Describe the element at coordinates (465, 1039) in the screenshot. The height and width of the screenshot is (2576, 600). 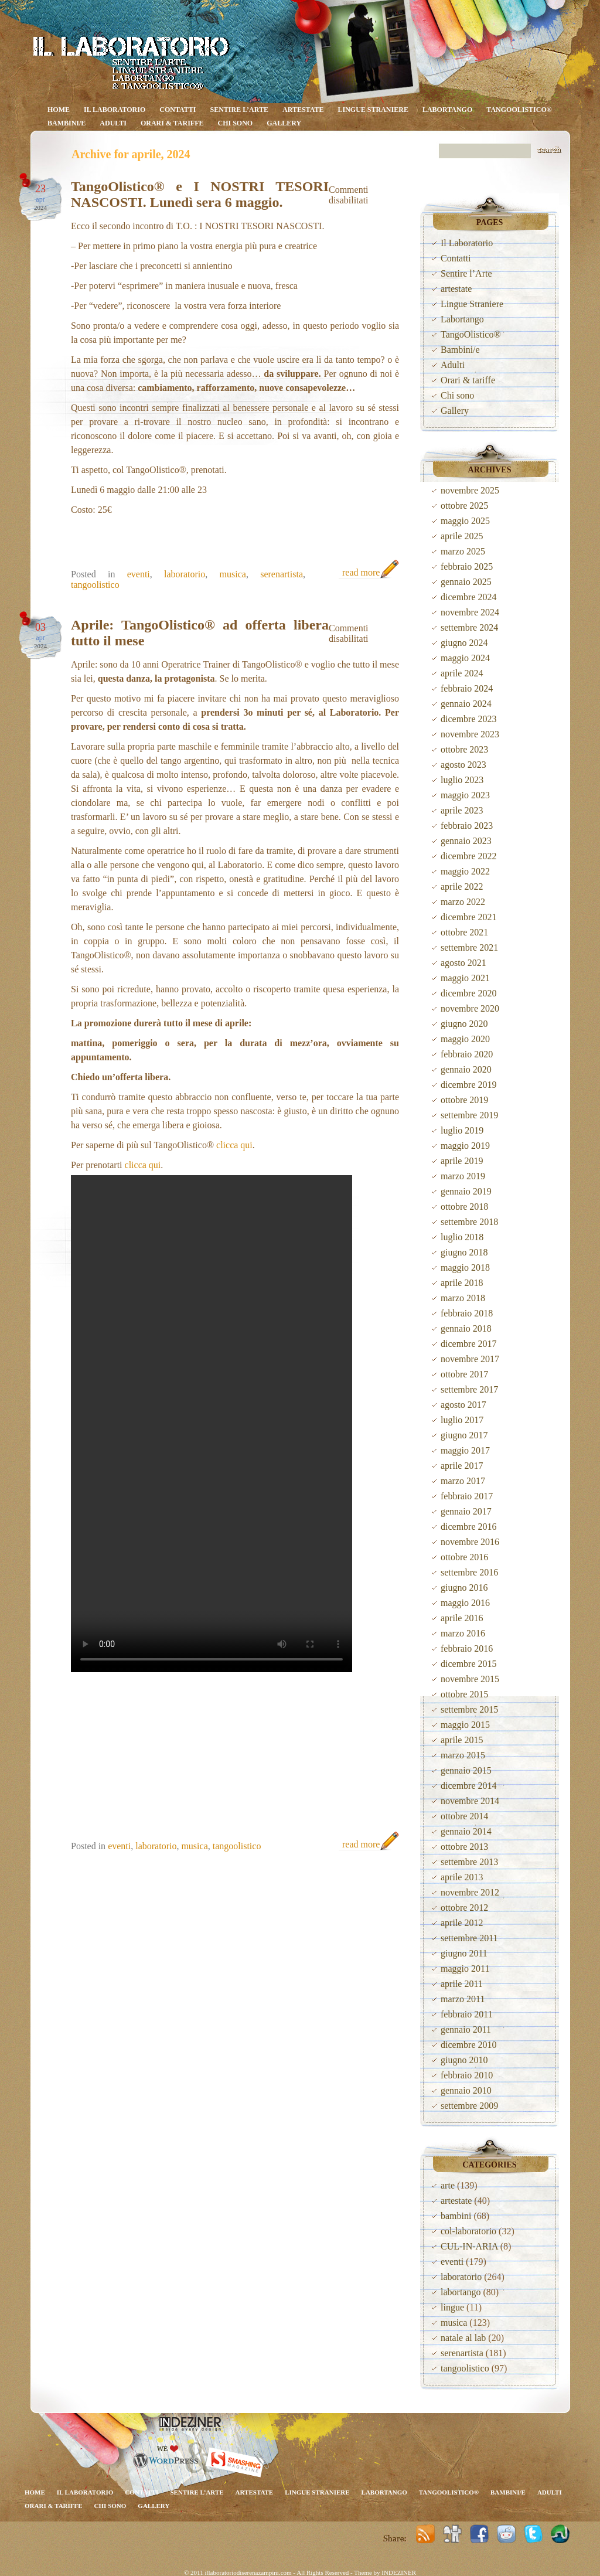
I see `maggio 2020` at that location.